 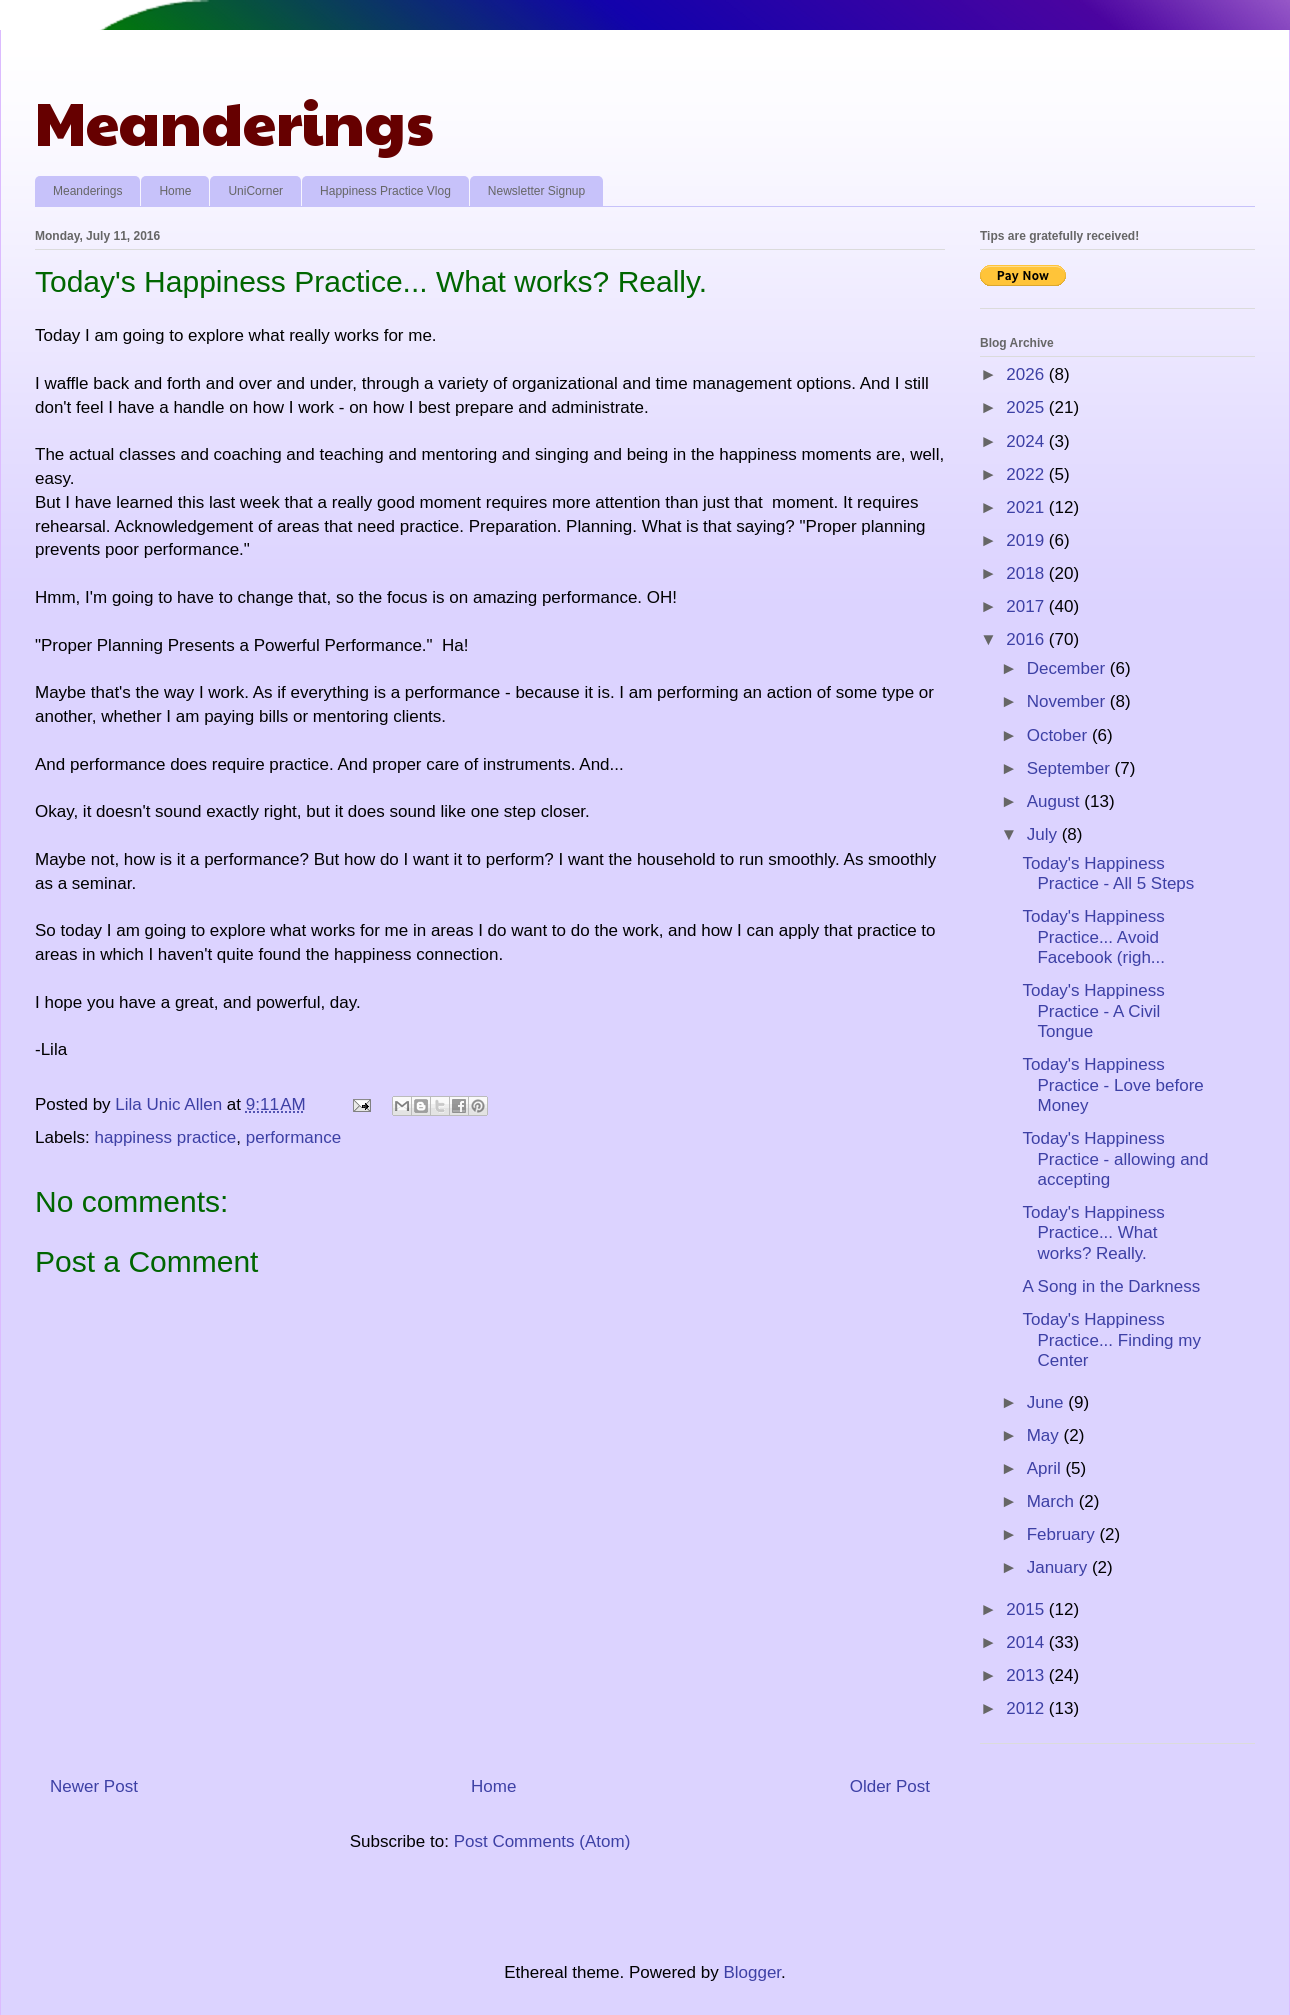 I want to click on 2026, so click(x=1027, y=374).